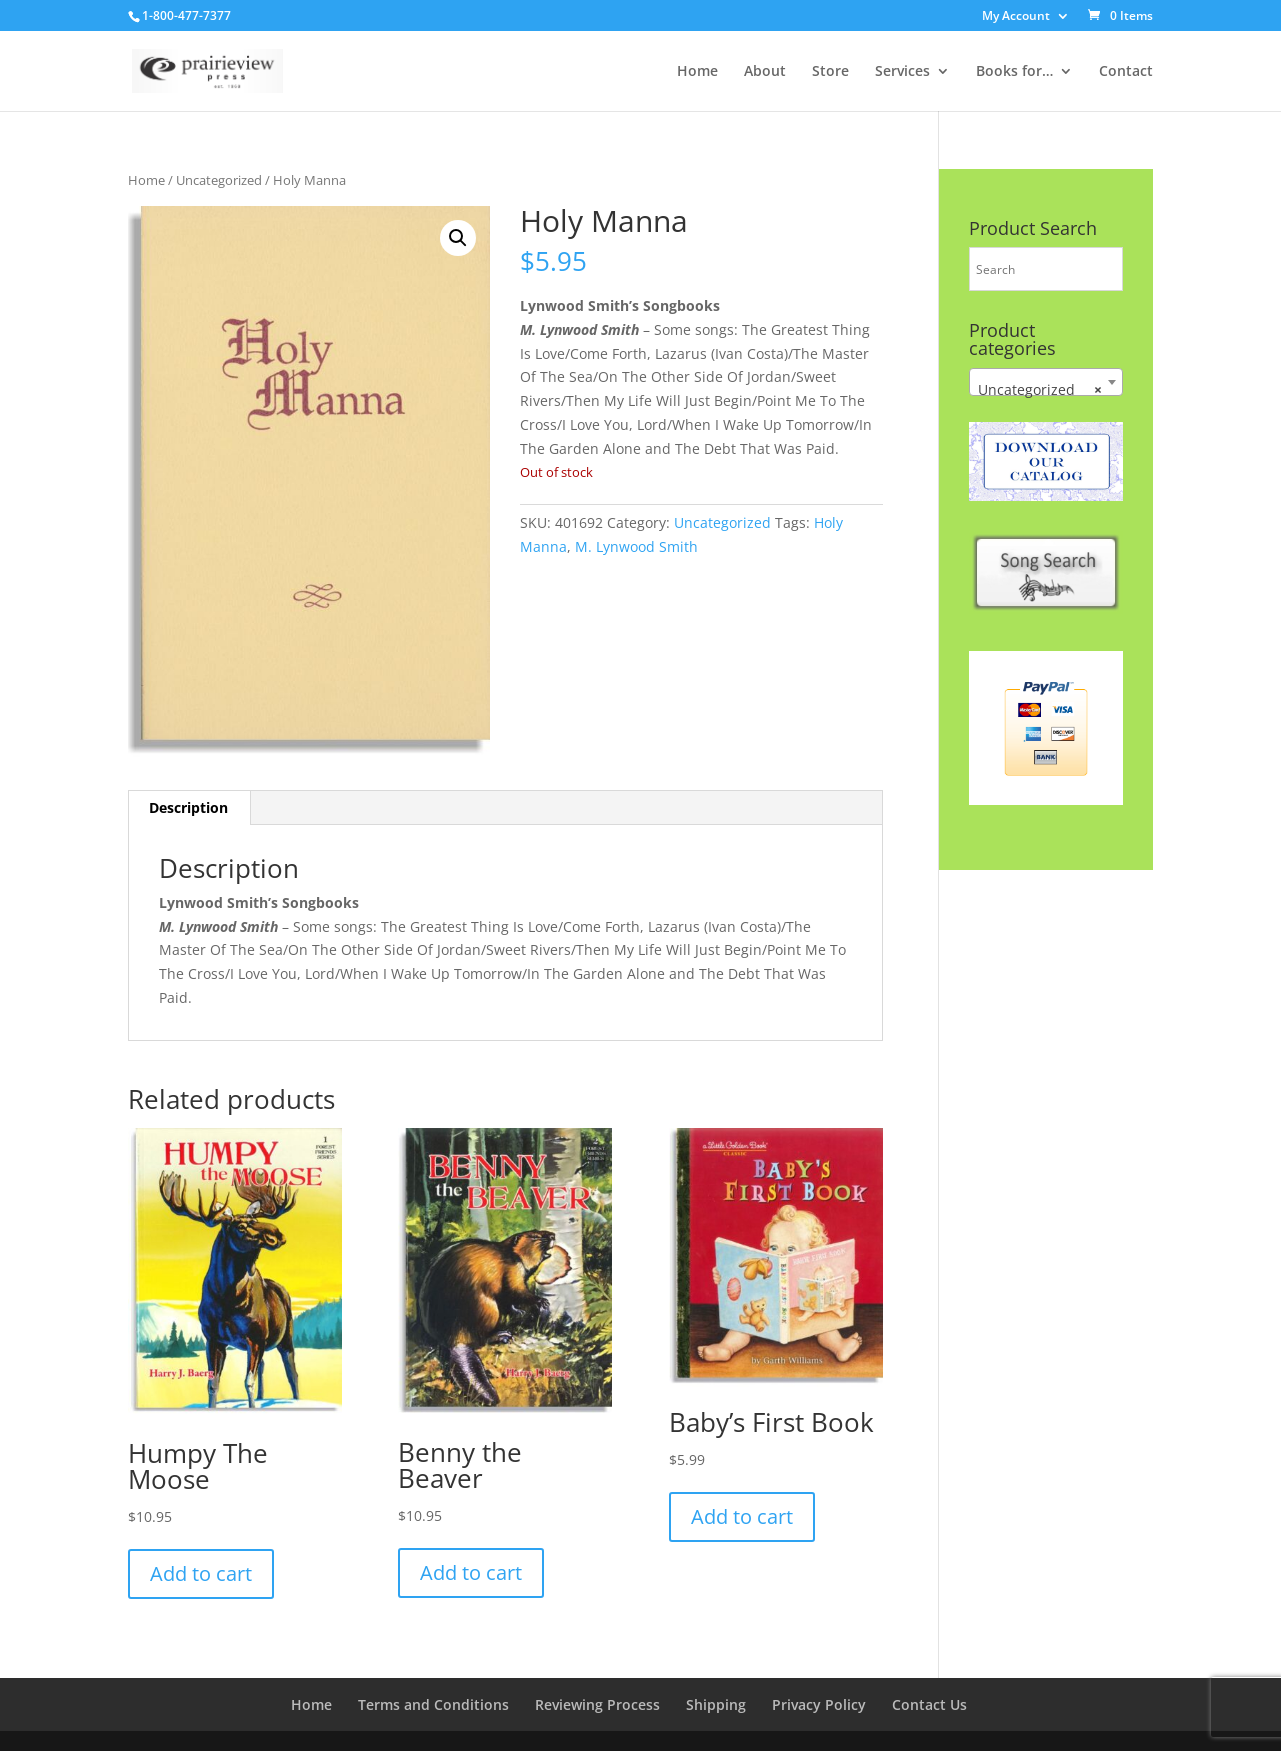 This screenshot has height=1751, width=1281. I want to click on Uncategorized, so click(219, 180).